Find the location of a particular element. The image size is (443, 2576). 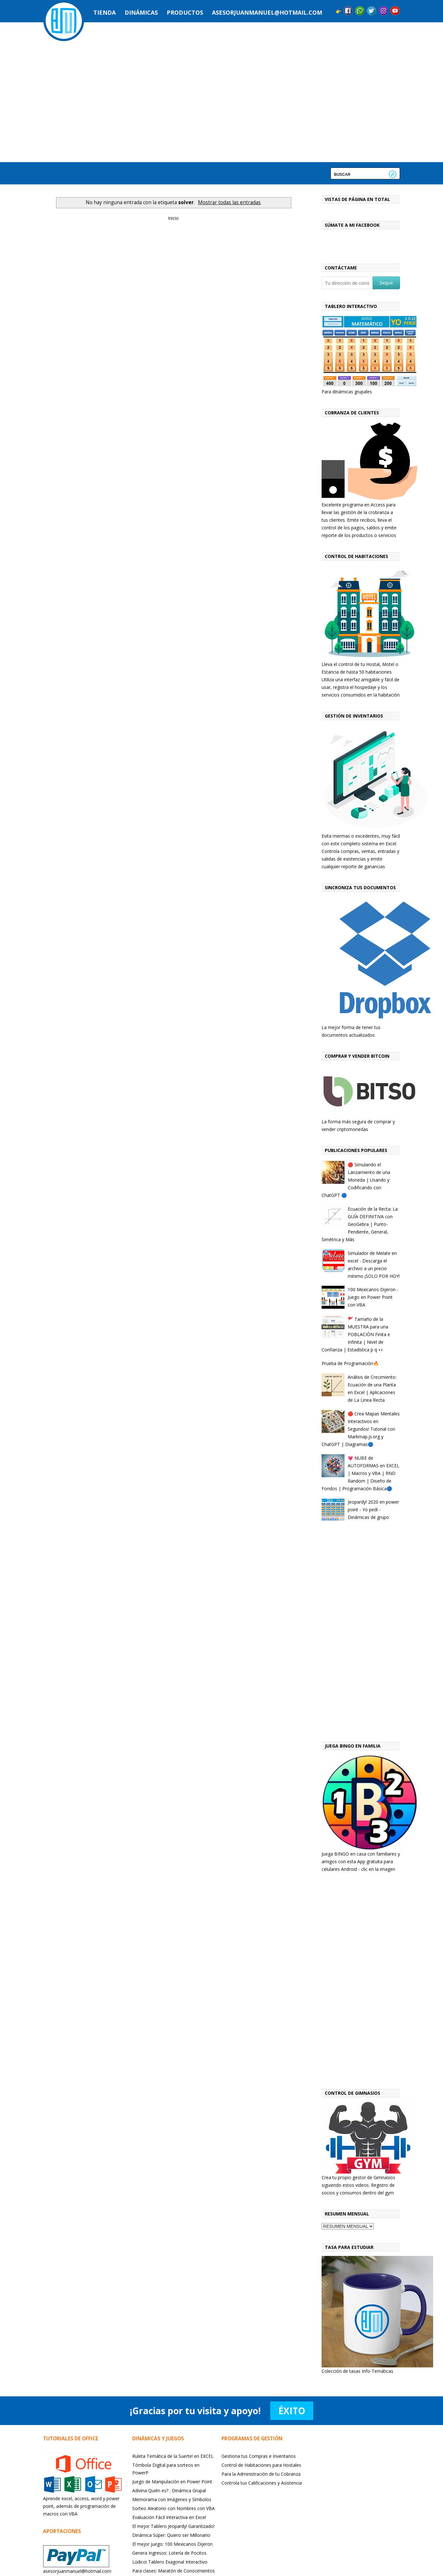

Productos is located at coordinates (185, 12).